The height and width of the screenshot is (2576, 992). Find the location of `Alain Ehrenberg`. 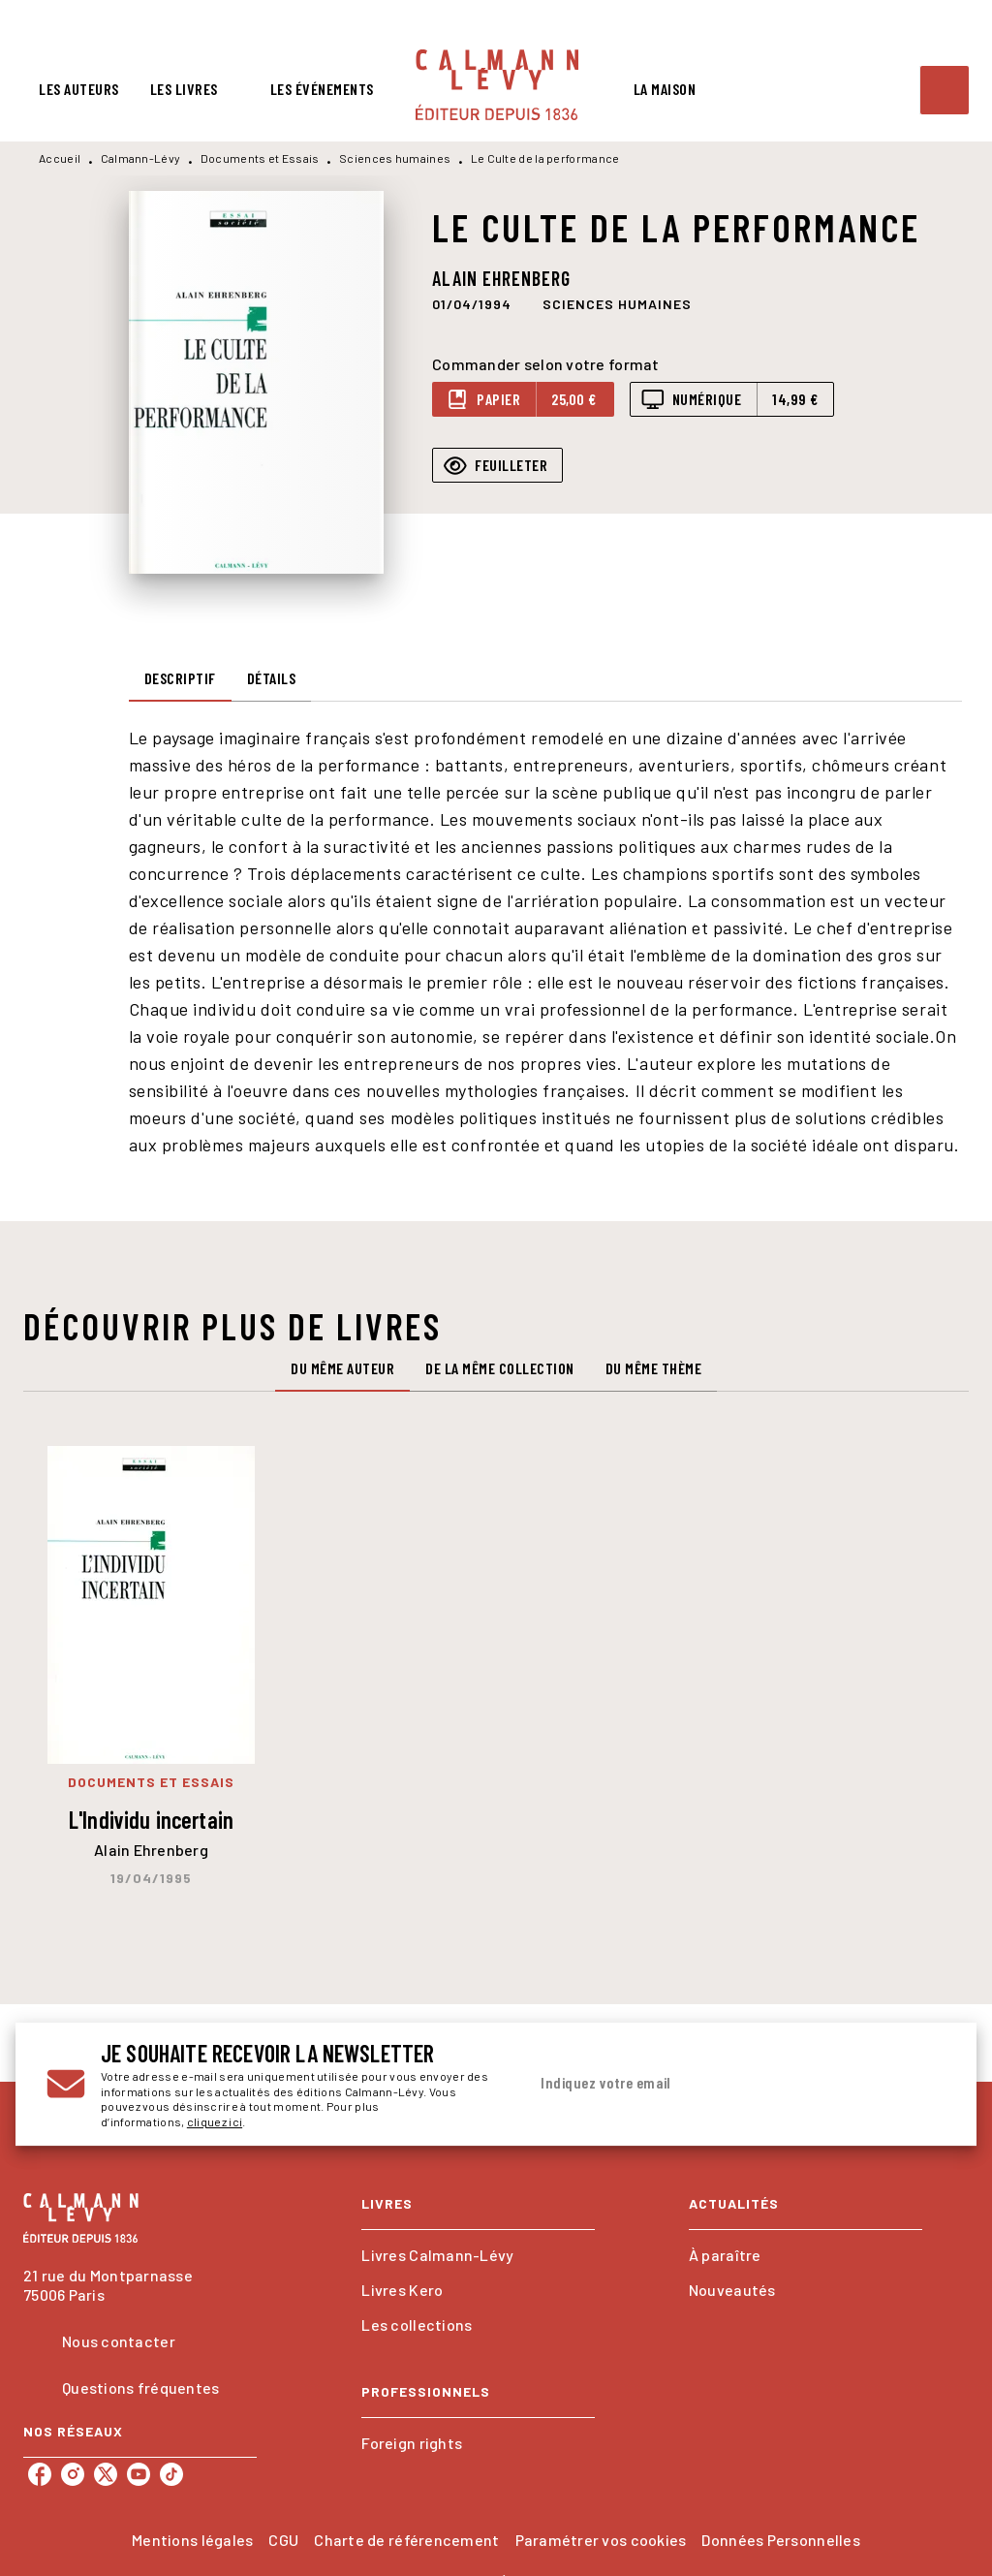

Alain Ehrenberg is located at coordinates (501, 278).